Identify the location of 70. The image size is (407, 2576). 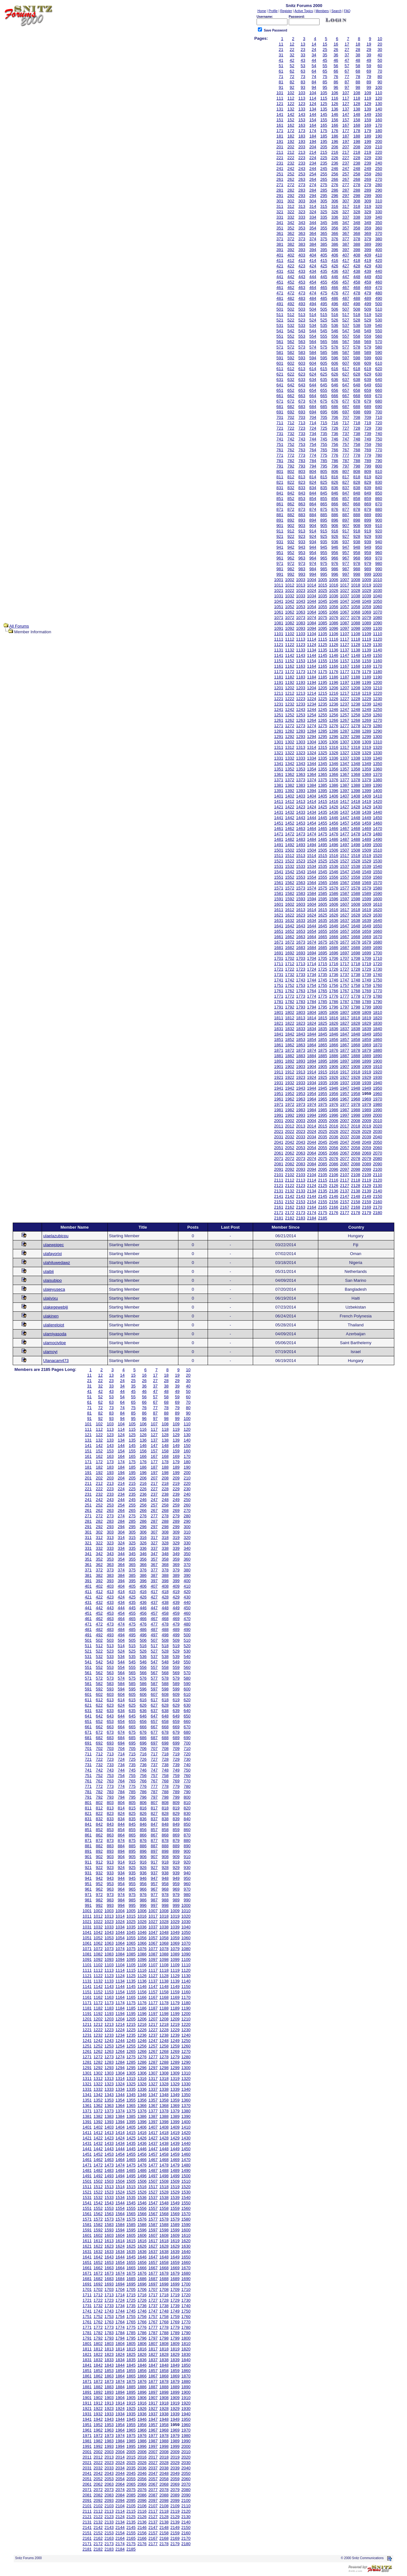
(379, 71).